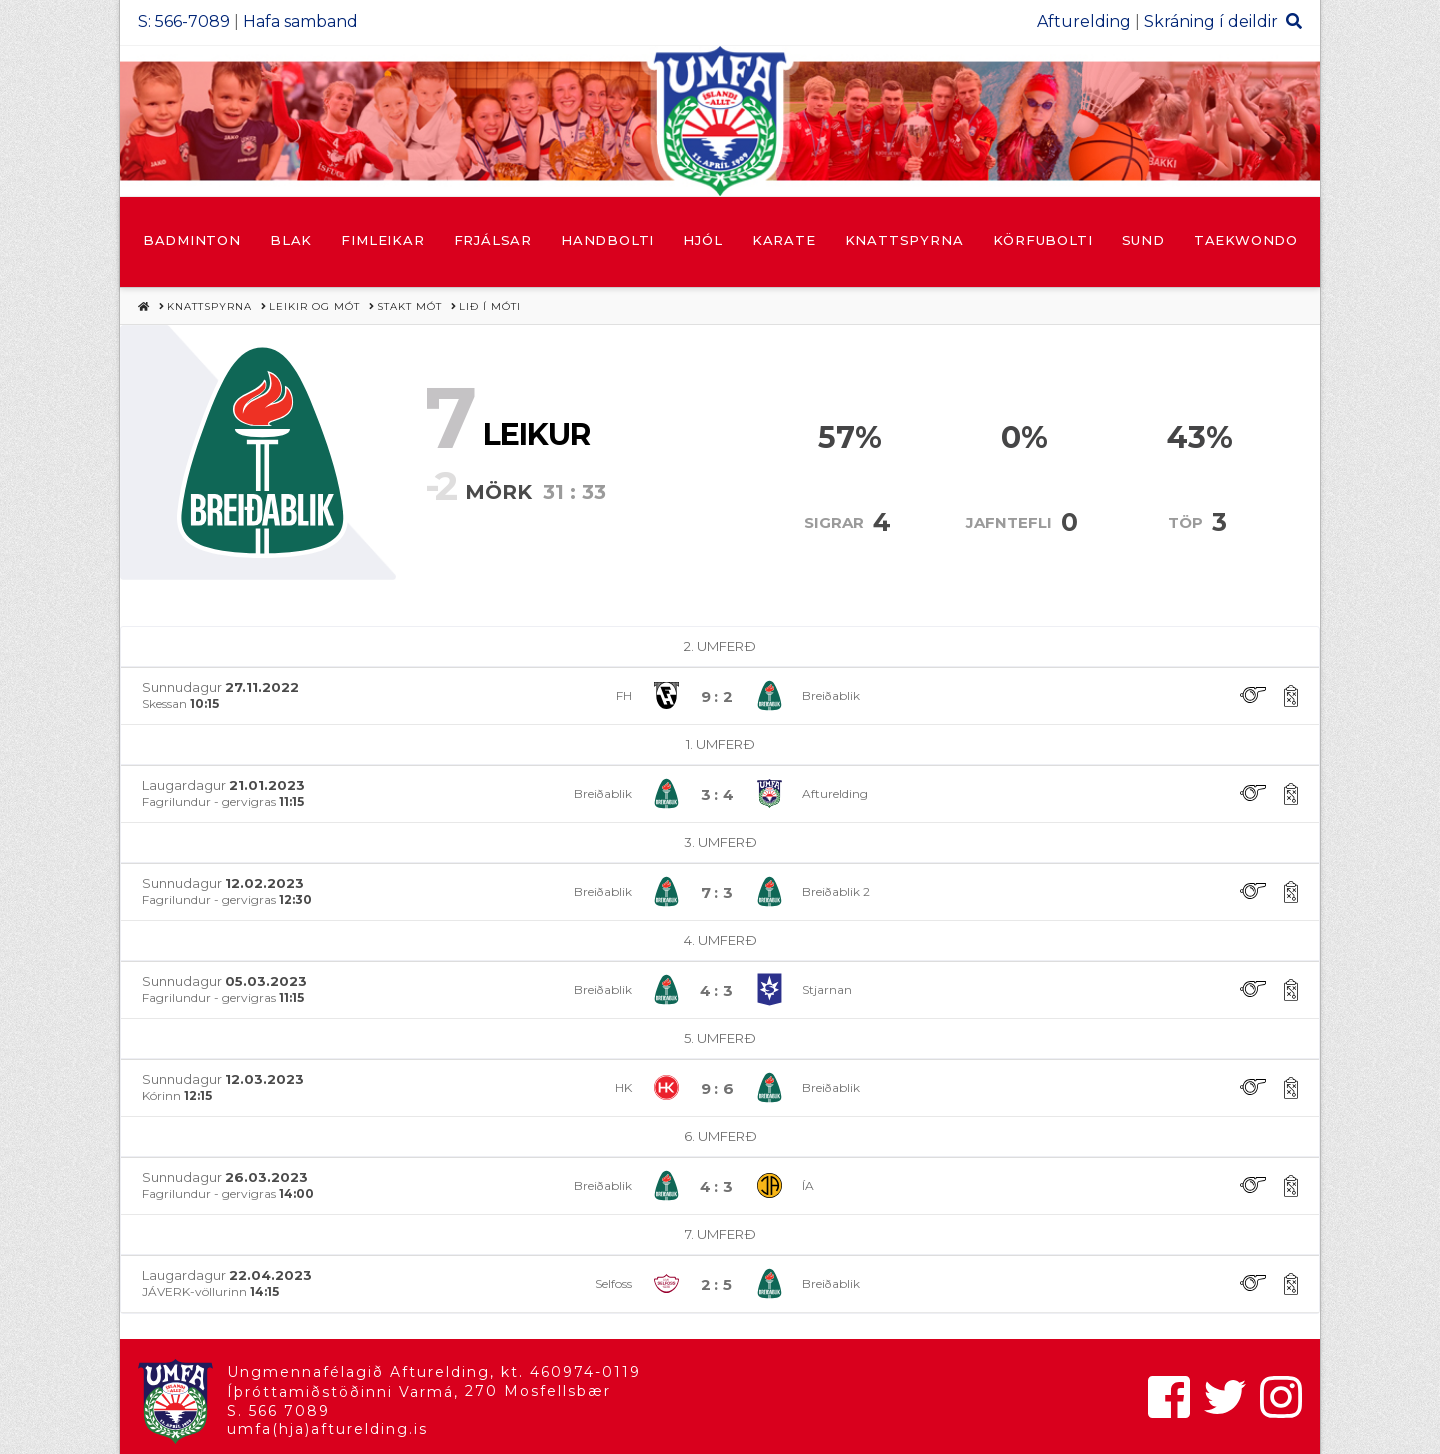 Image resolution: width=1440 pixels, height=1454 pixels. I want to click on S: 566-7089, so click(184, 21).